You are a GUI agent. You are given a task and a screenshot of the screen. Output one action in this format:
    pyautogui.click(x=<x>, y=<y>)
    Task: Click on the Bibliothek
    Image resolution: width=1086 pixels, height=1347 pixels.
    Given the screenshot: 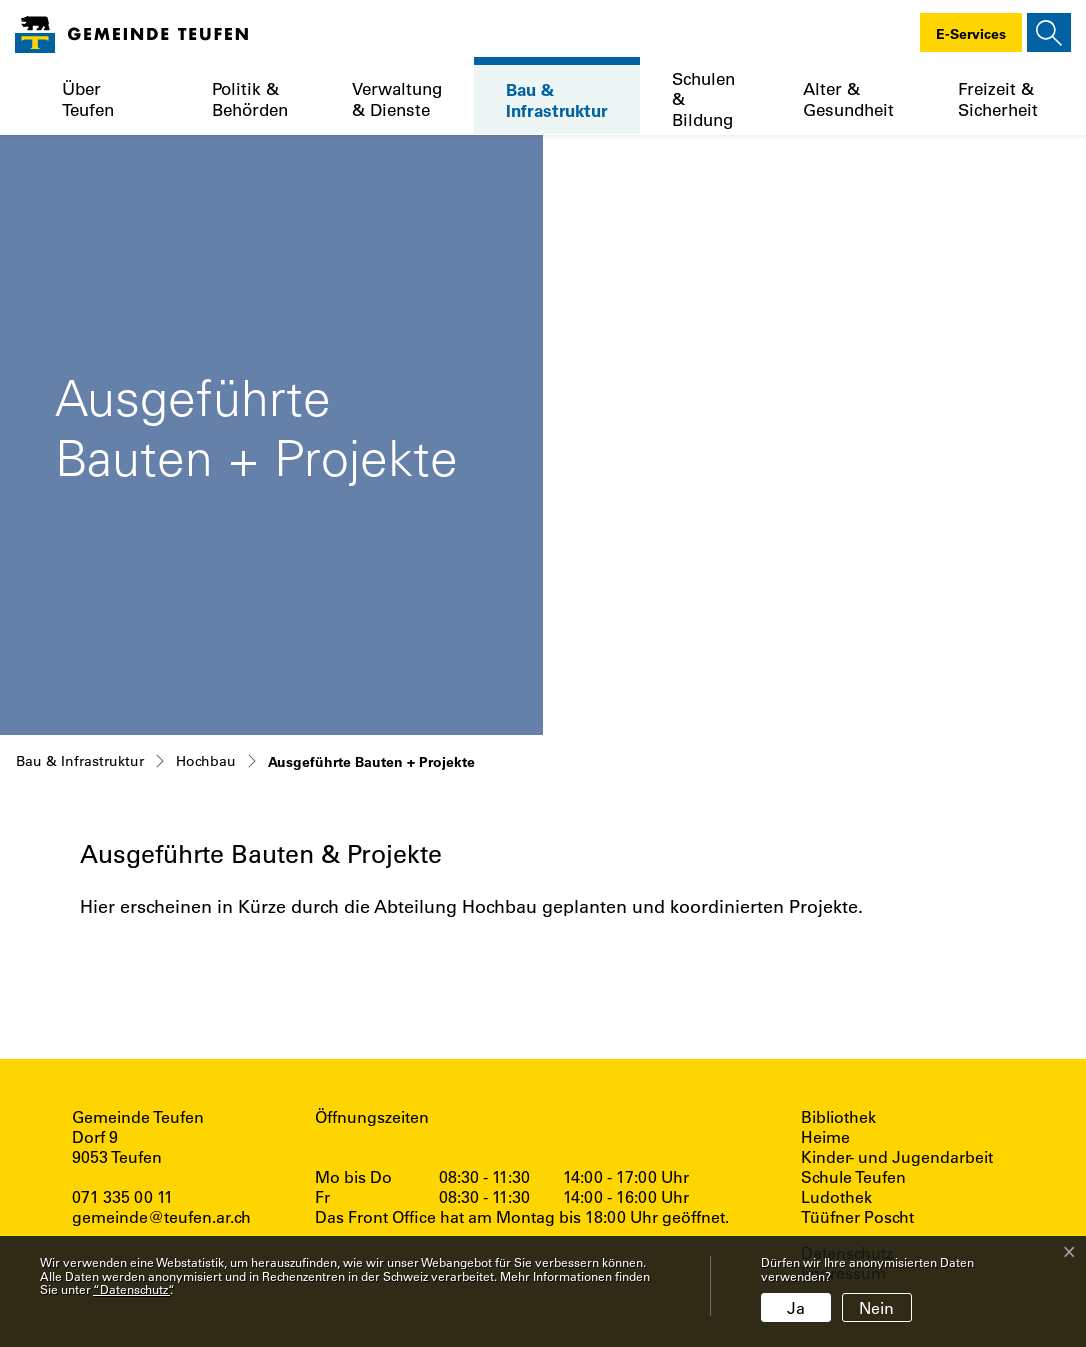 What is the action you would take?
    pyautogui.click(x=838, y=1117)
    